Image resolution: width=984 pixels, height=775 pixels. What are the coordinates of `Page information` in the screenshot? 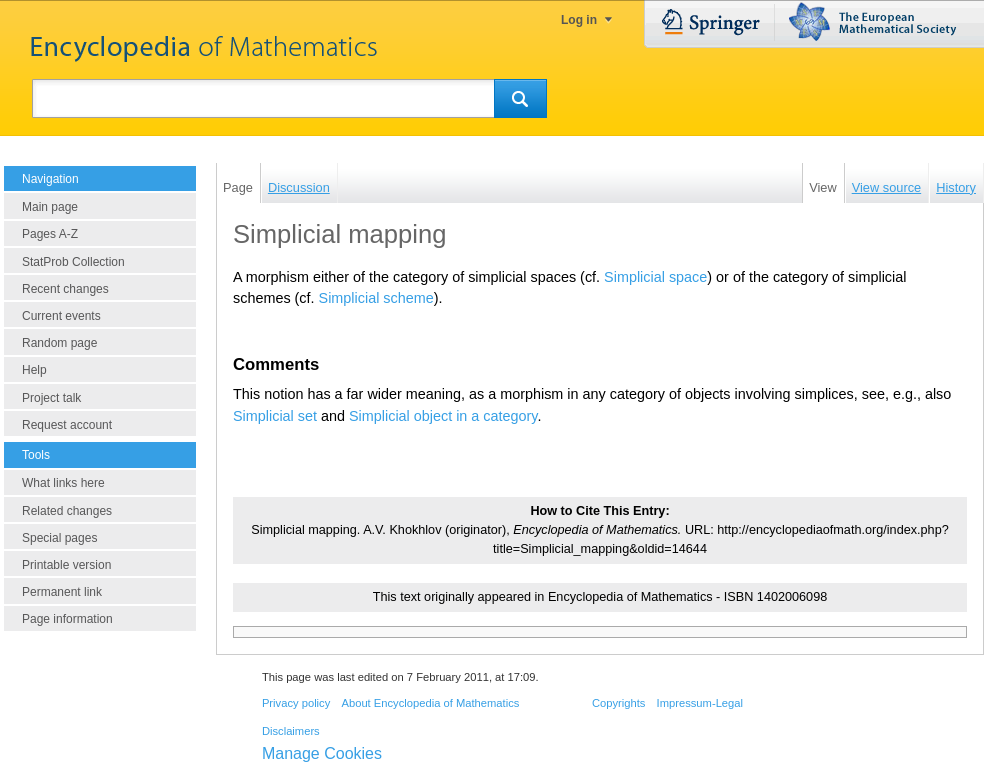 It's located at (67, 619).